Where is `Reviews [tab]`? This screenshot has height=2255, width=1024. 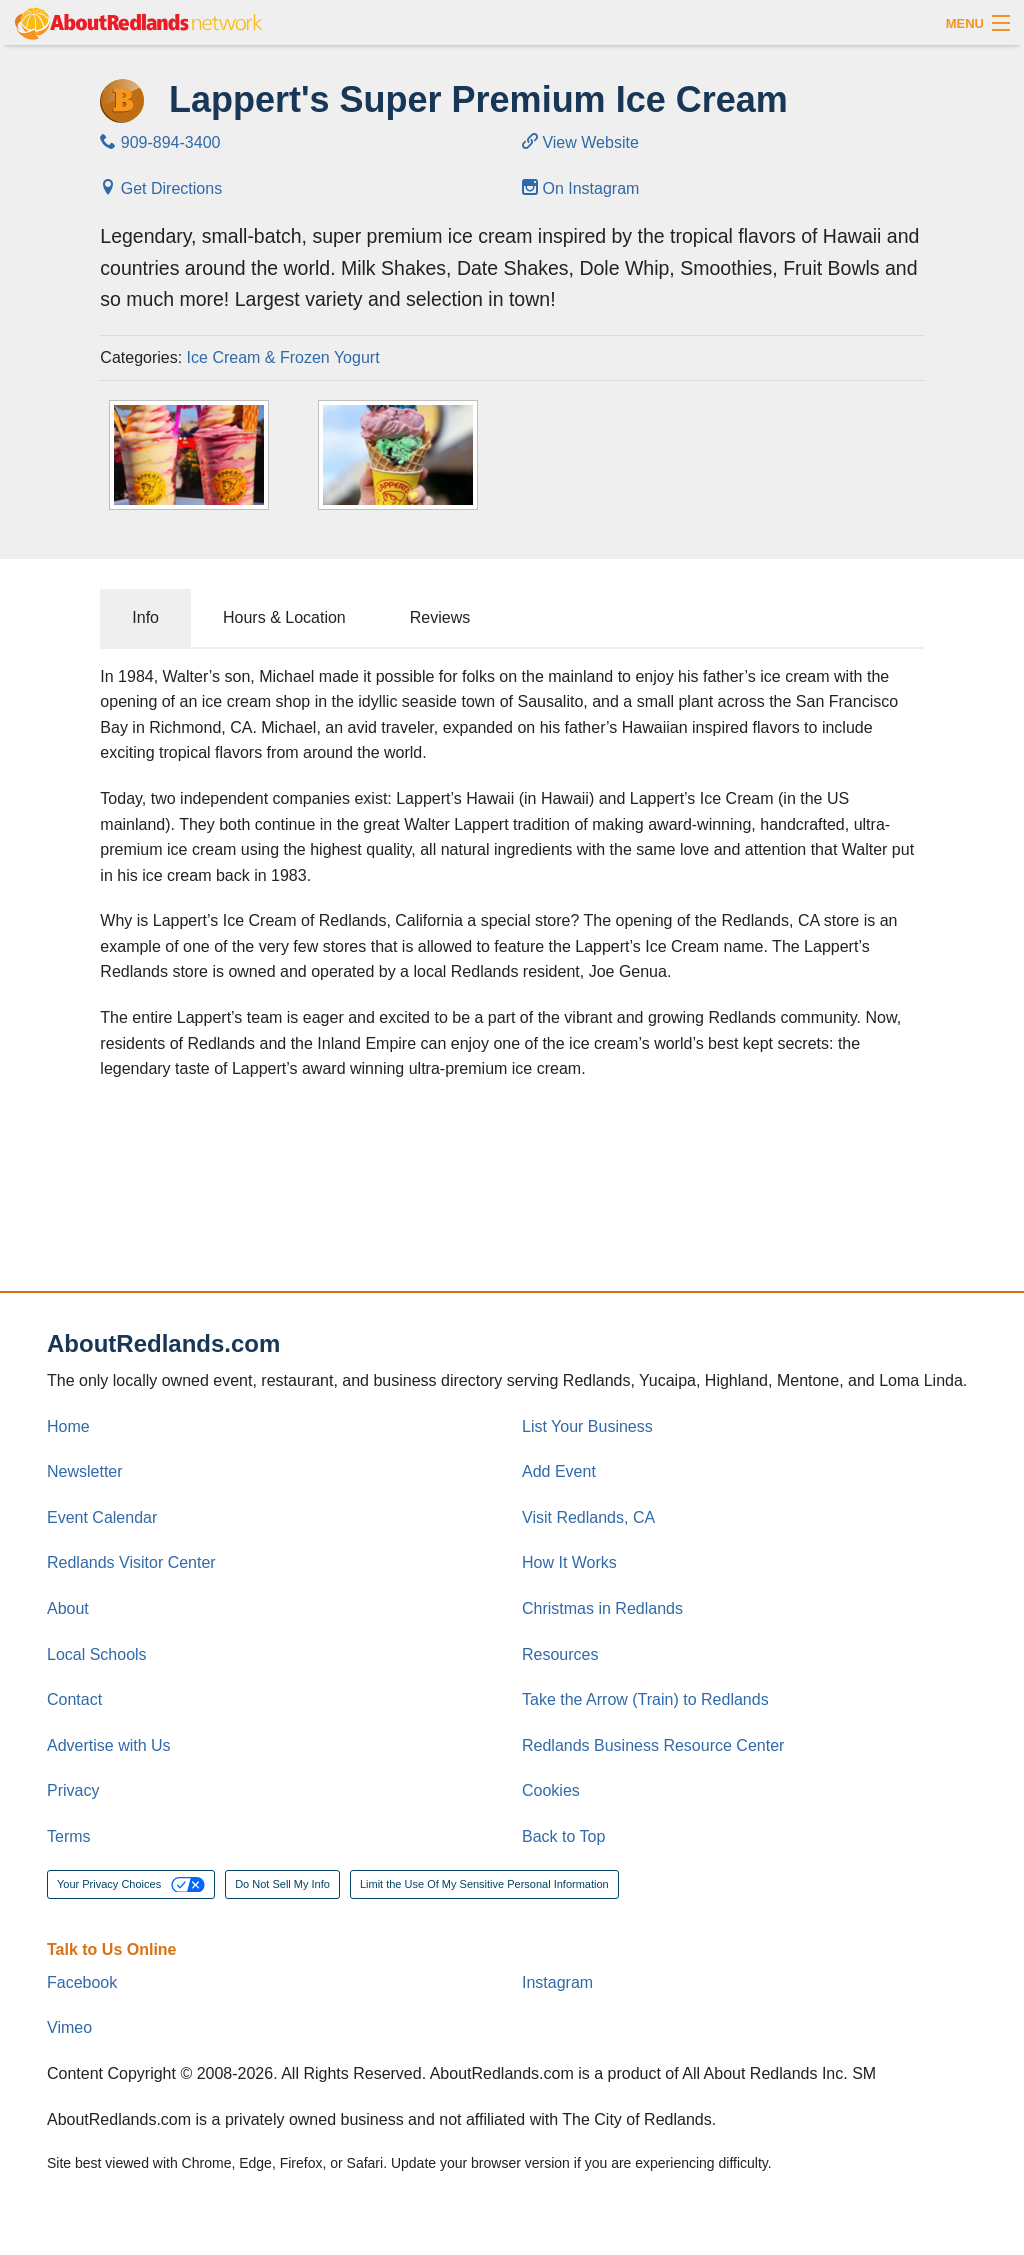
Reviews [tab] is located at coordinates (440, 617).